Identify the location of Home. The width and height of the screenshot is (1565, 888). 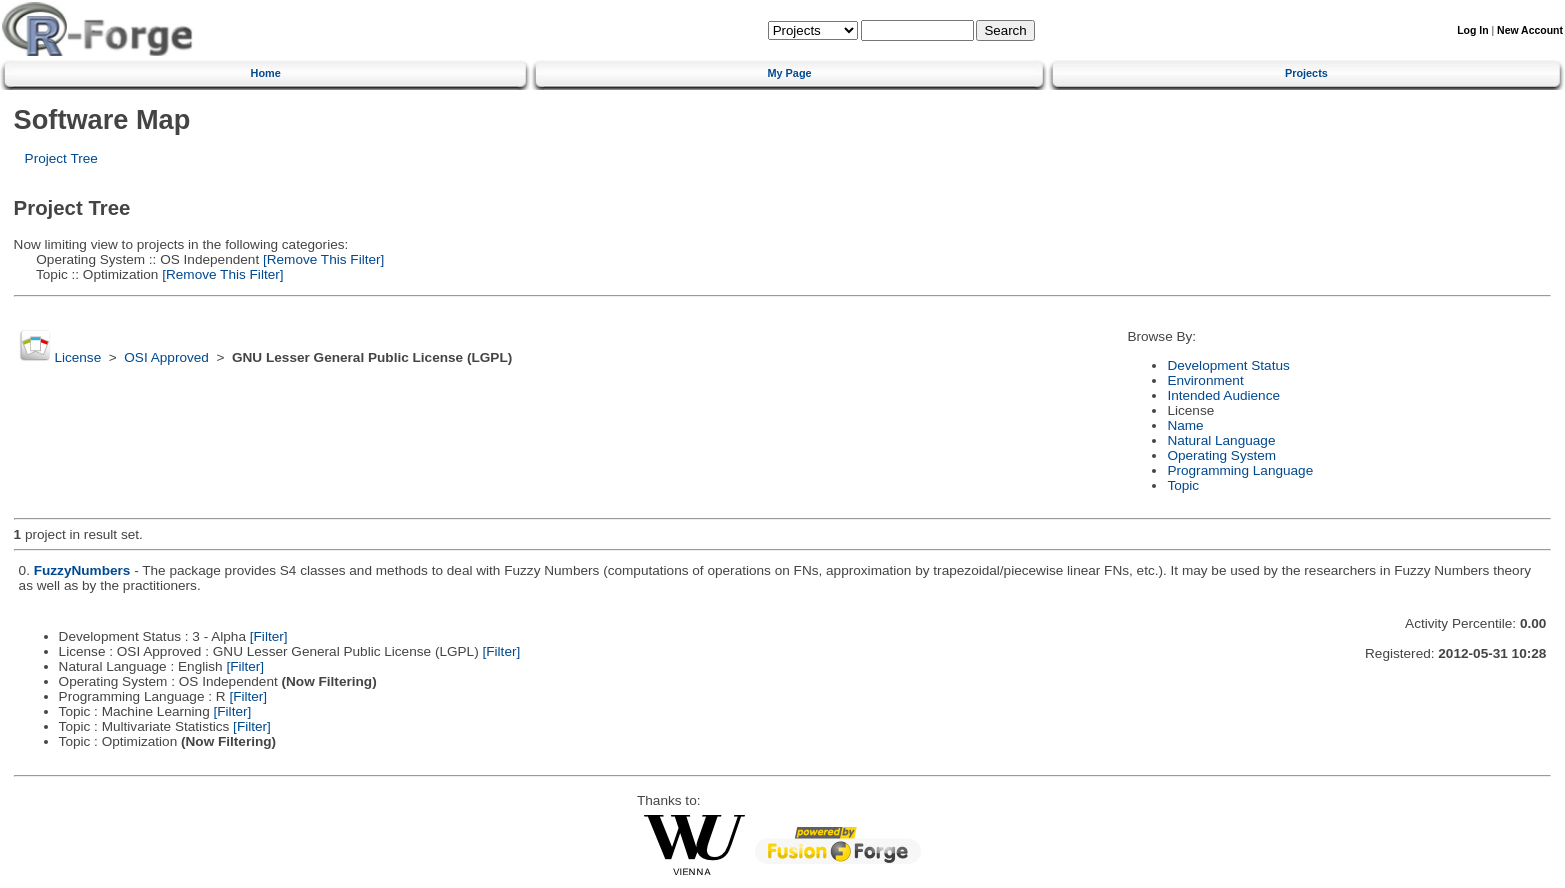
(266, 73).